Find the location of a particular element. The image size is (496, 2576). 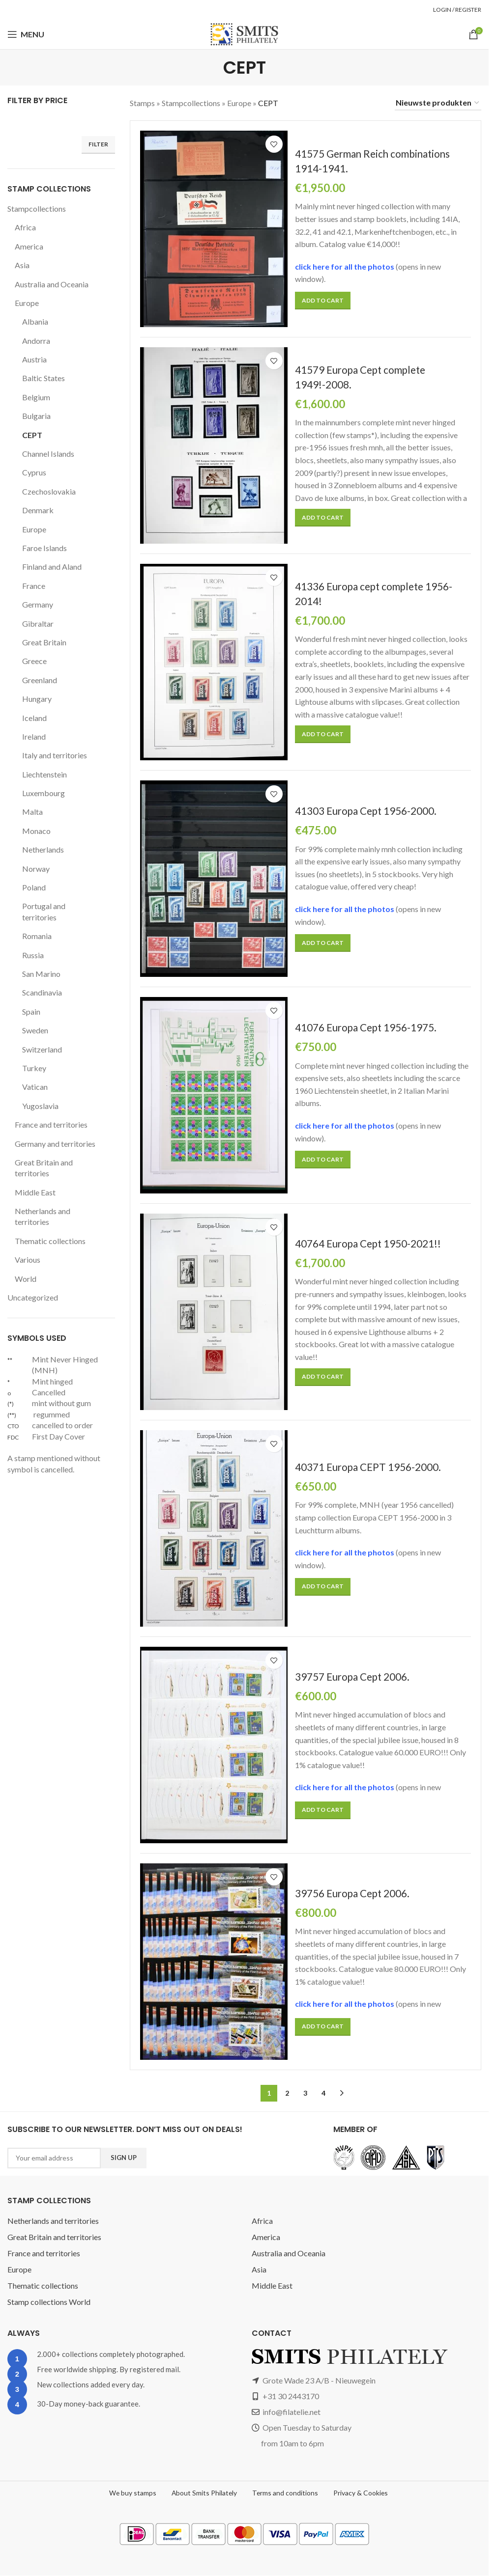

[41076 Europa Cept 1956-1975.] is located at coordinates (214, 1095).